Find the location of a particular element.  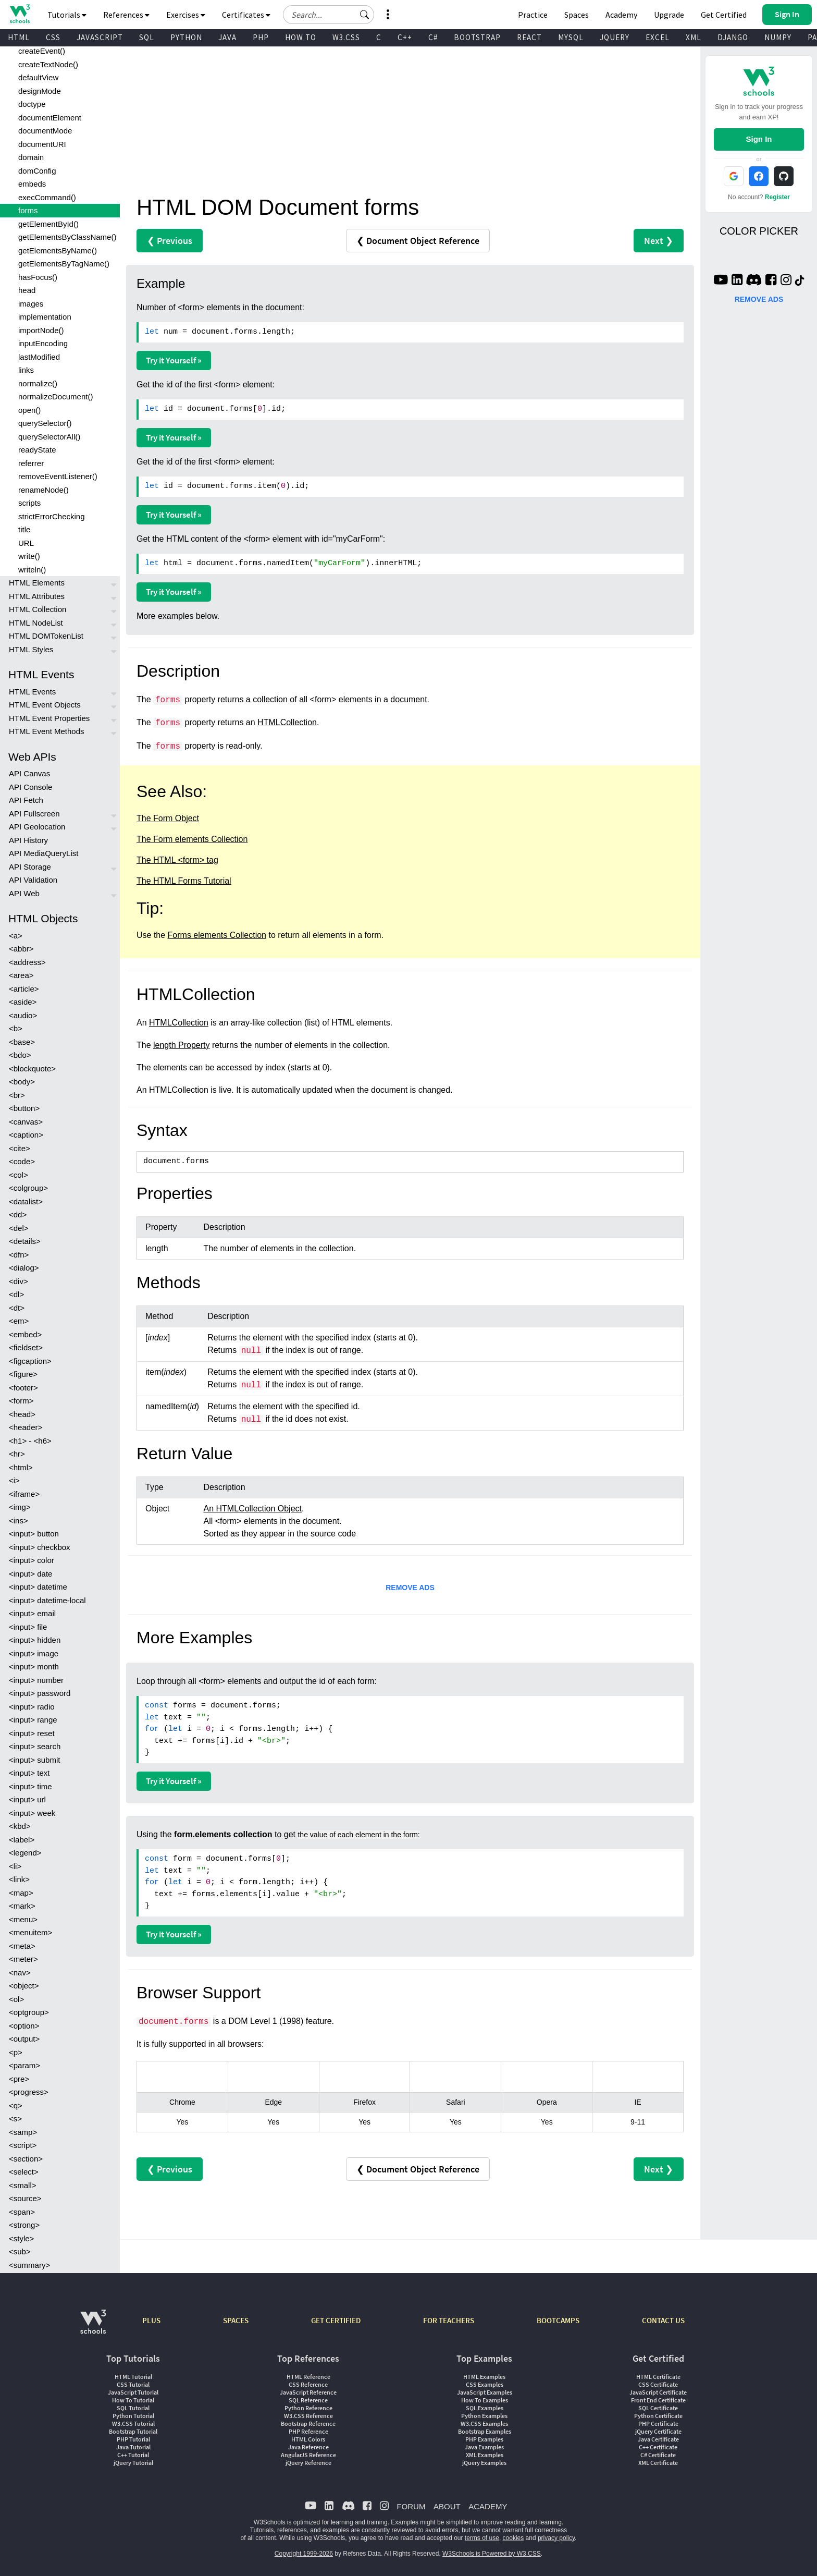

The HTML <form> tag is located at coordinates (177, 860).